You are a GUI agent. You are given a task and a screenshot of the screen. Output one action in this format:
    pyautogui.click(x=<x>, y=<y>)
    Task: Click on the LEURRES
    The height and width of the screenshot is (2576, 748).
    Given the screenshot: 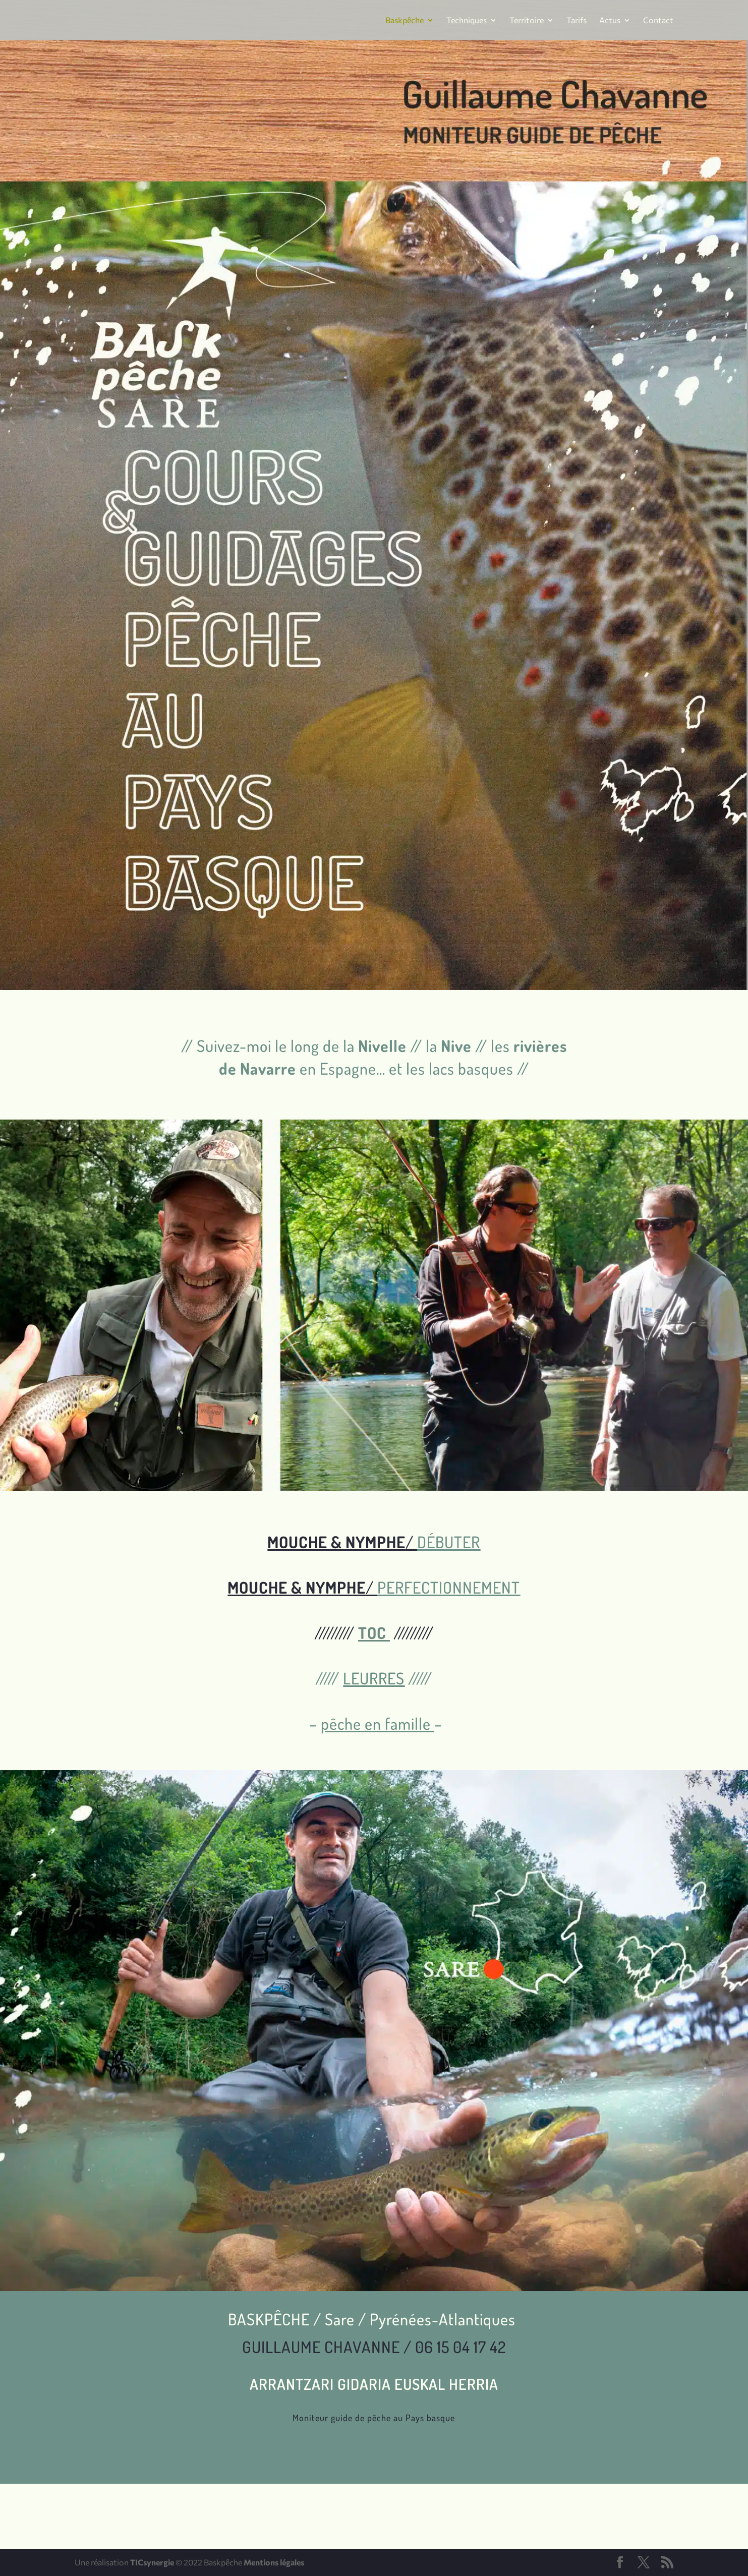 What is the action you would take?
    pyautogui.click(x=374, y=1678)
    